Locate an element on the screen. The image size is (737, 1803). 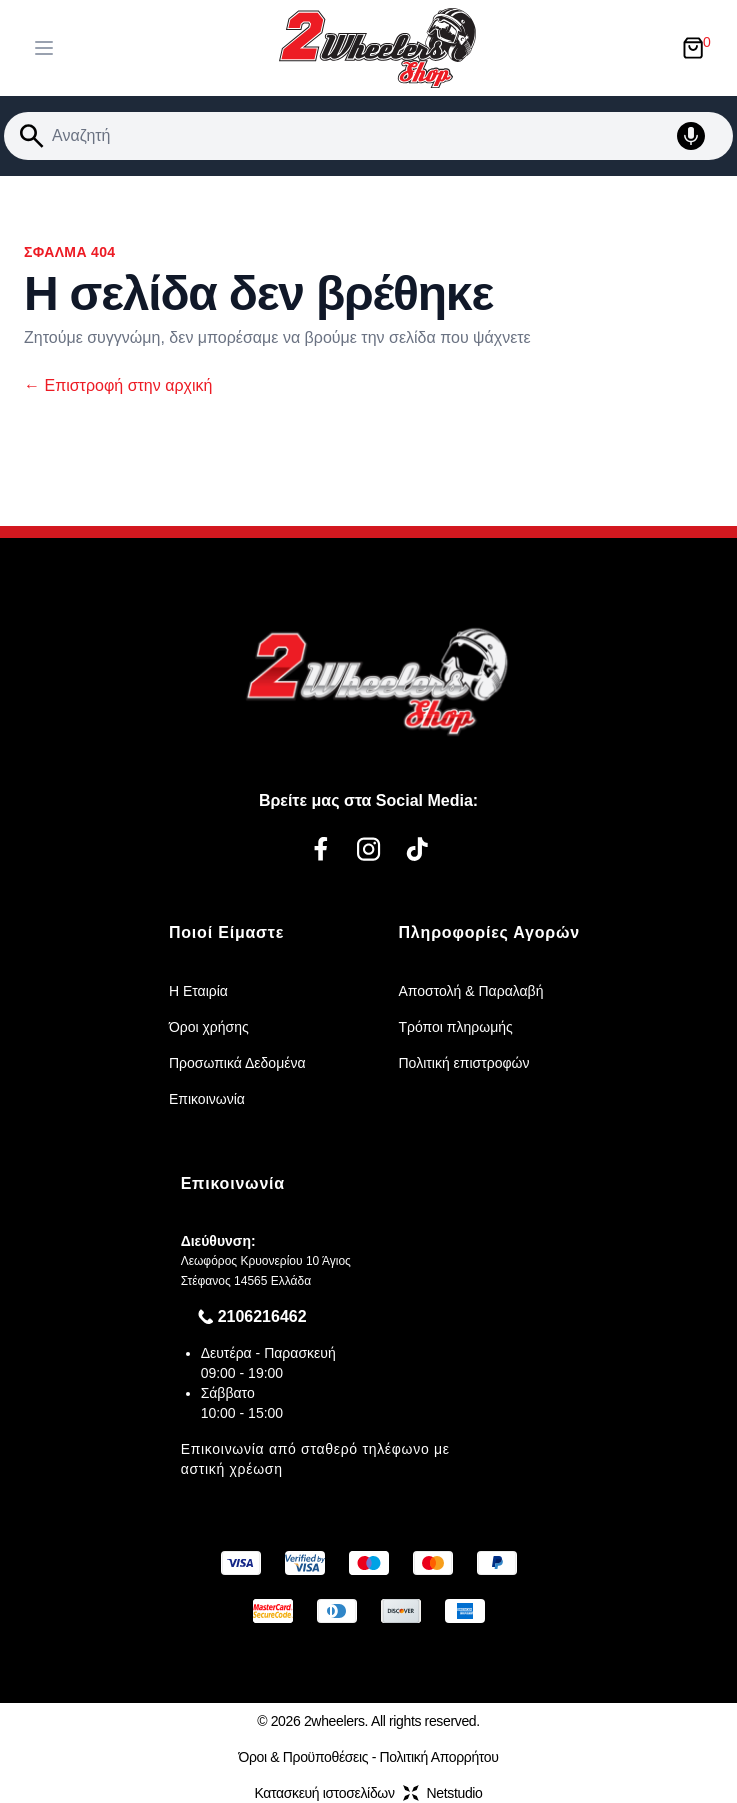
Επικοινωνία is located at coordinates (207, 1099).